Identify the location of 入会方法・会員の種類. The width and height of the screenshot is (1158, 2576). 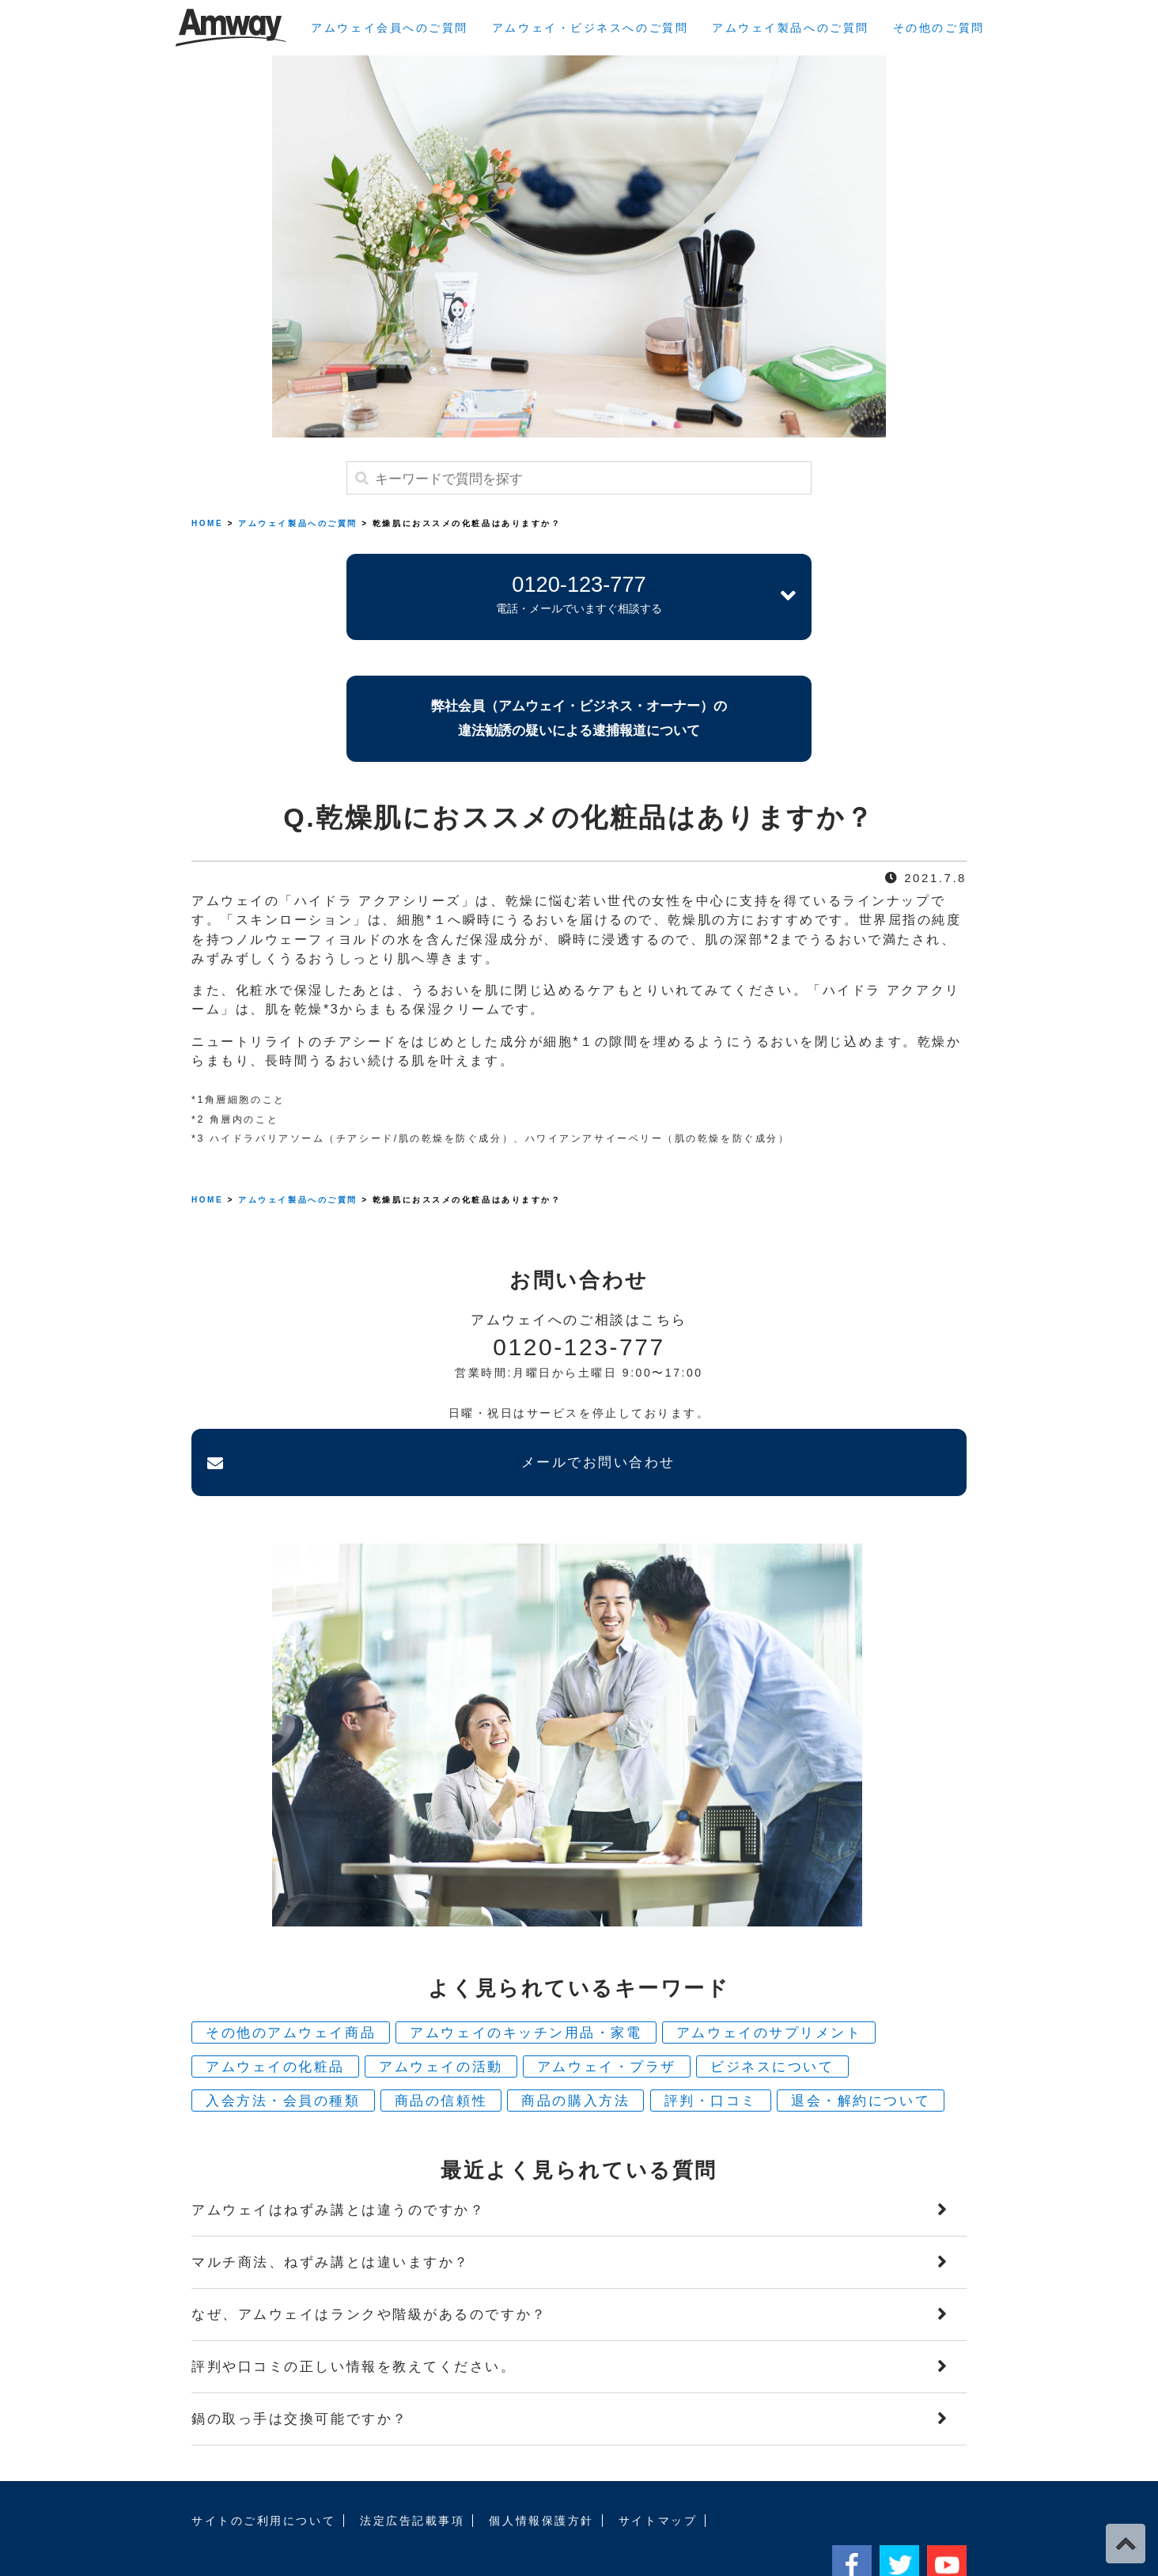
(283, 2048).